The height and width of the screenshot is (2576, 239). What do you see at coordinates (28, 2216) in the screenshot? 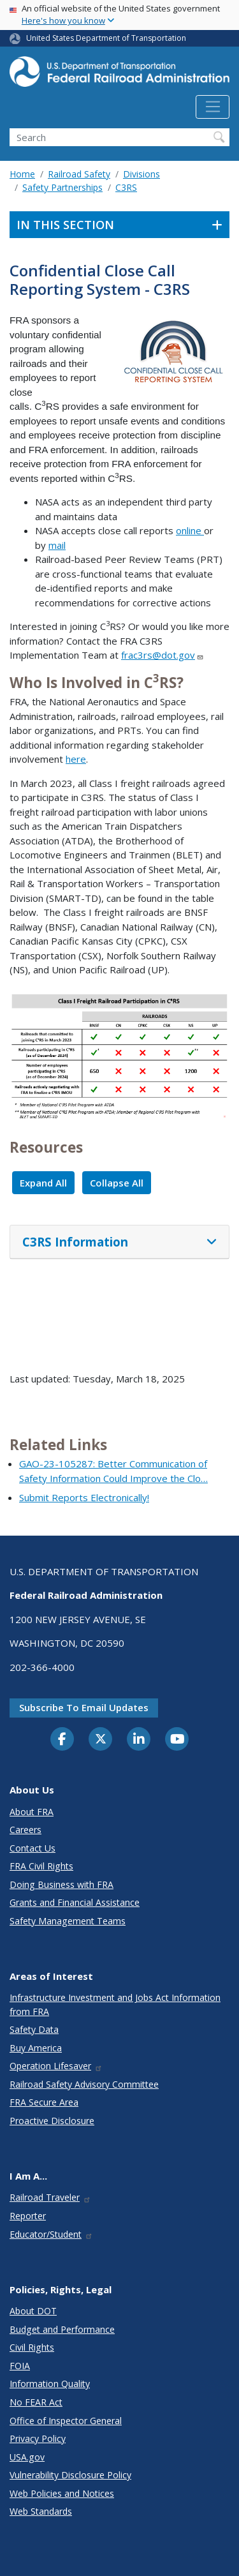
I see `Reporter` at bounding box center [28, 2216].